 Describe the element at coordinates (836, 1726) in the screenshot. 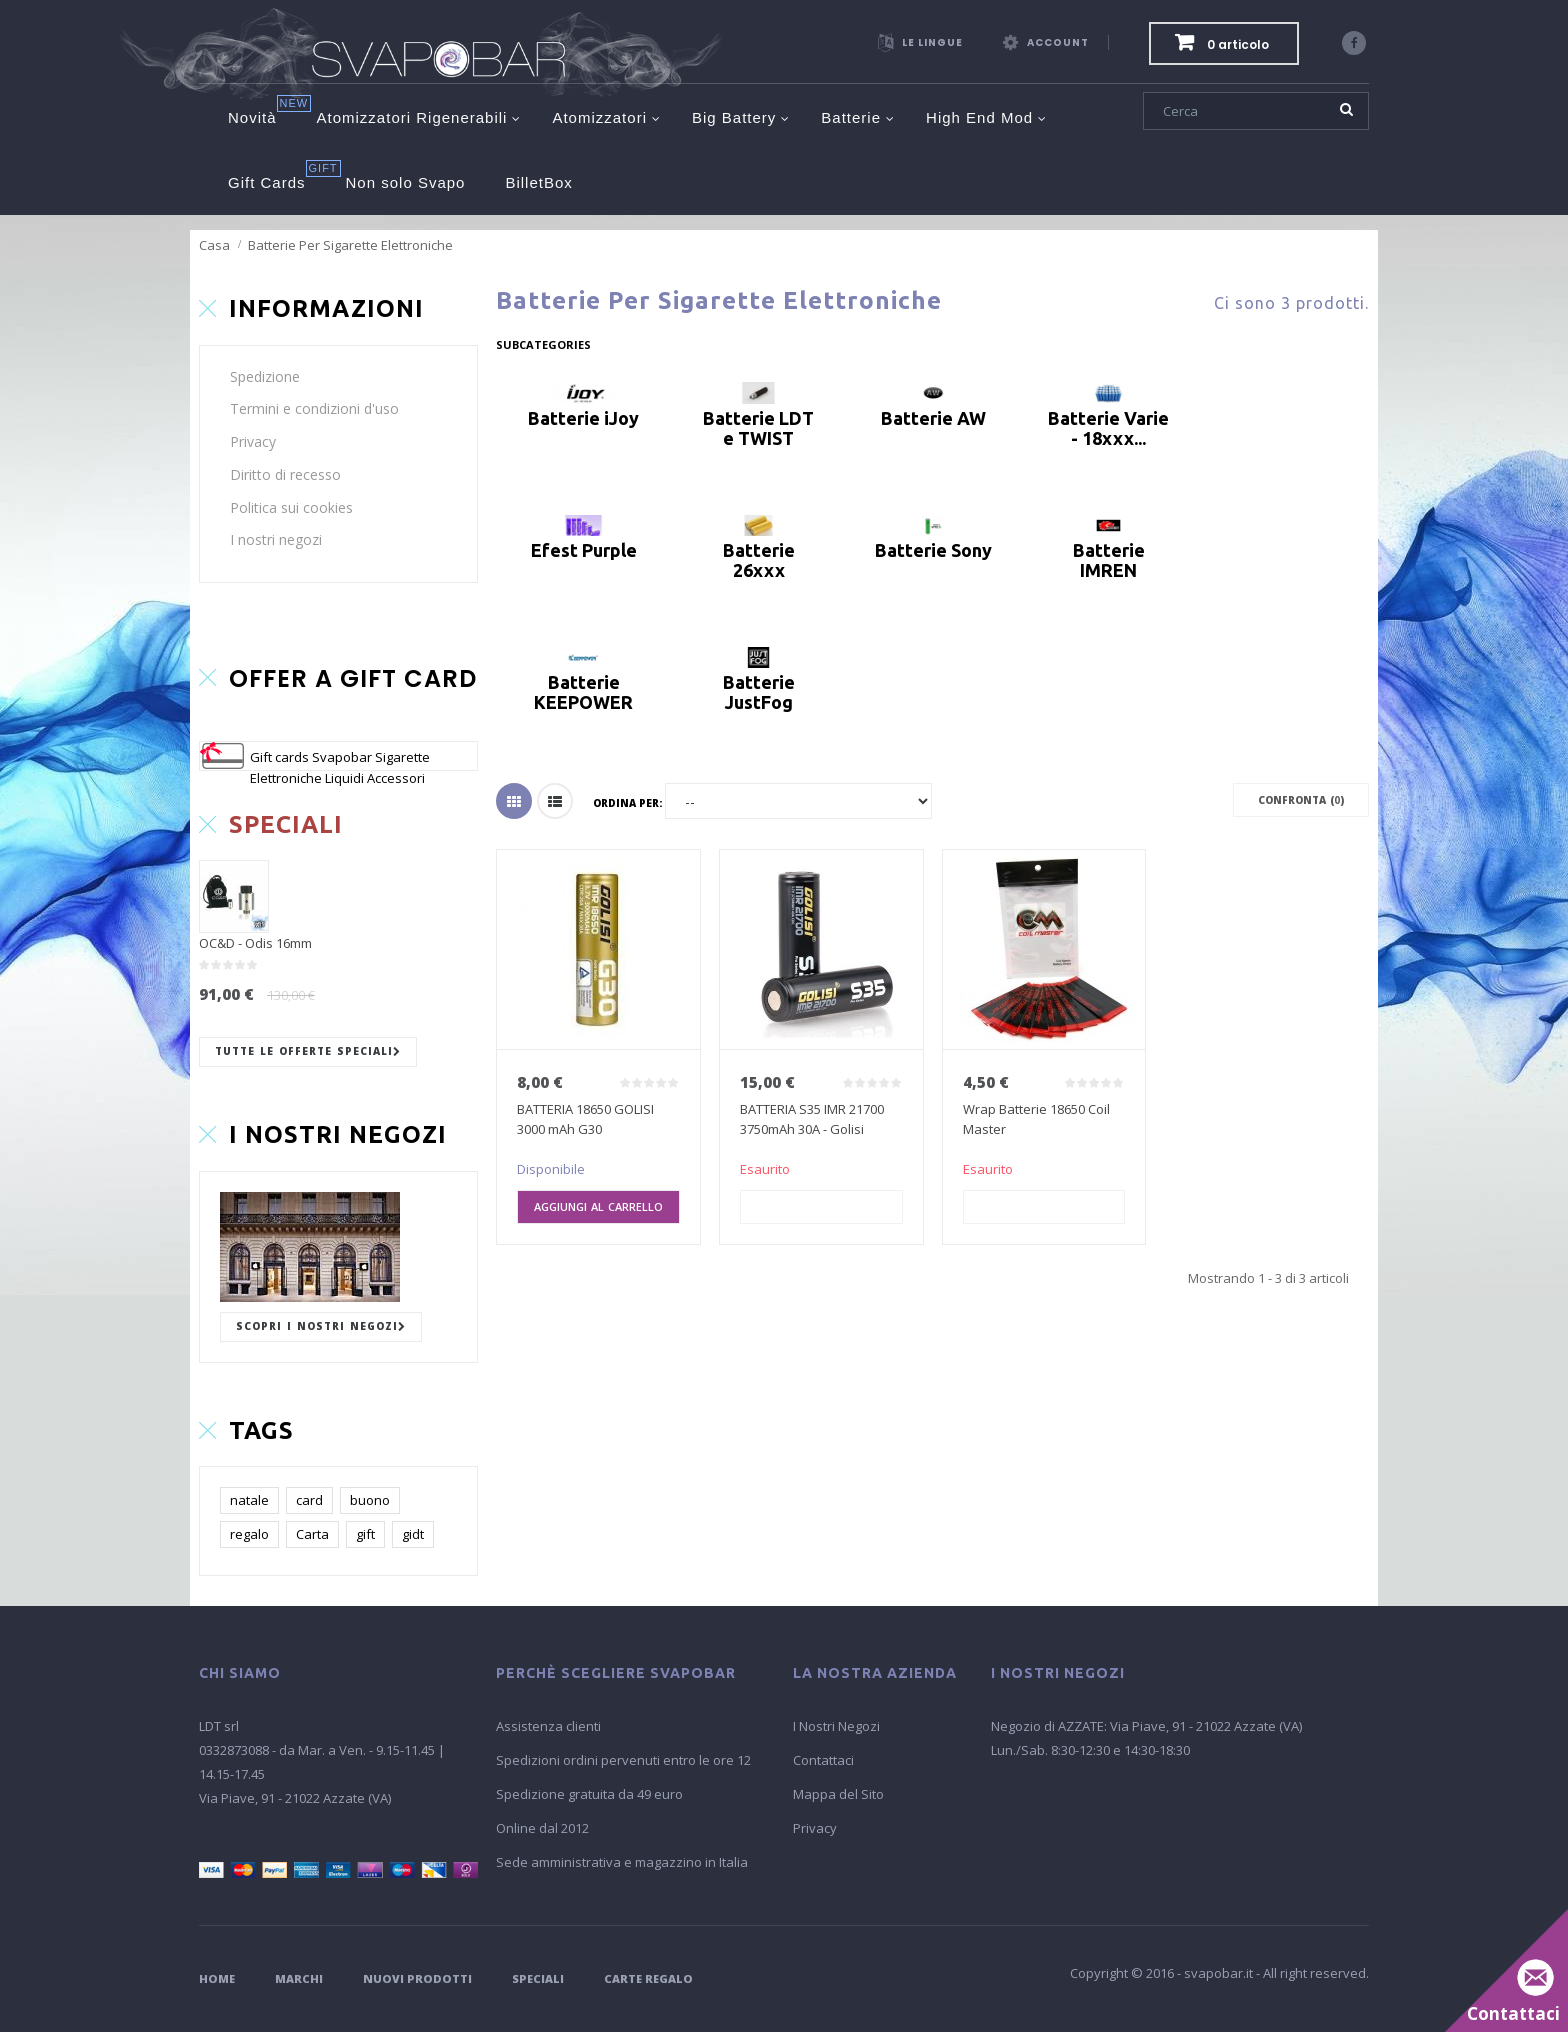

I see `I Nostri Negozi` at that location.